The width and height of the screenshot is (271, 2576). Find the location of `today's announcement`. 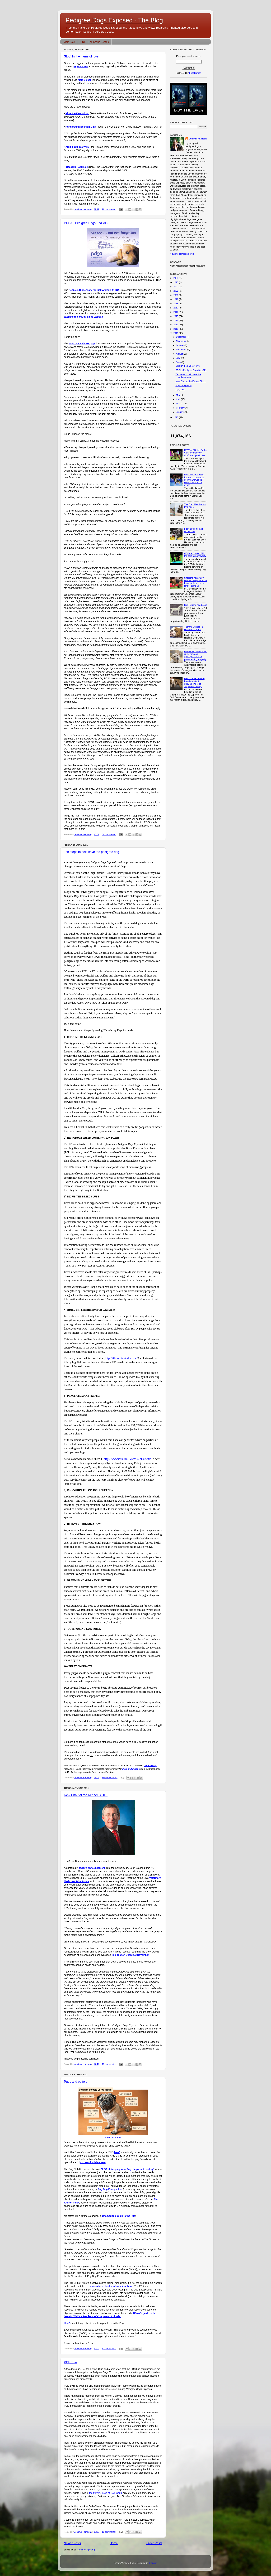

today's announcement is located at coordinates (92, 1868).